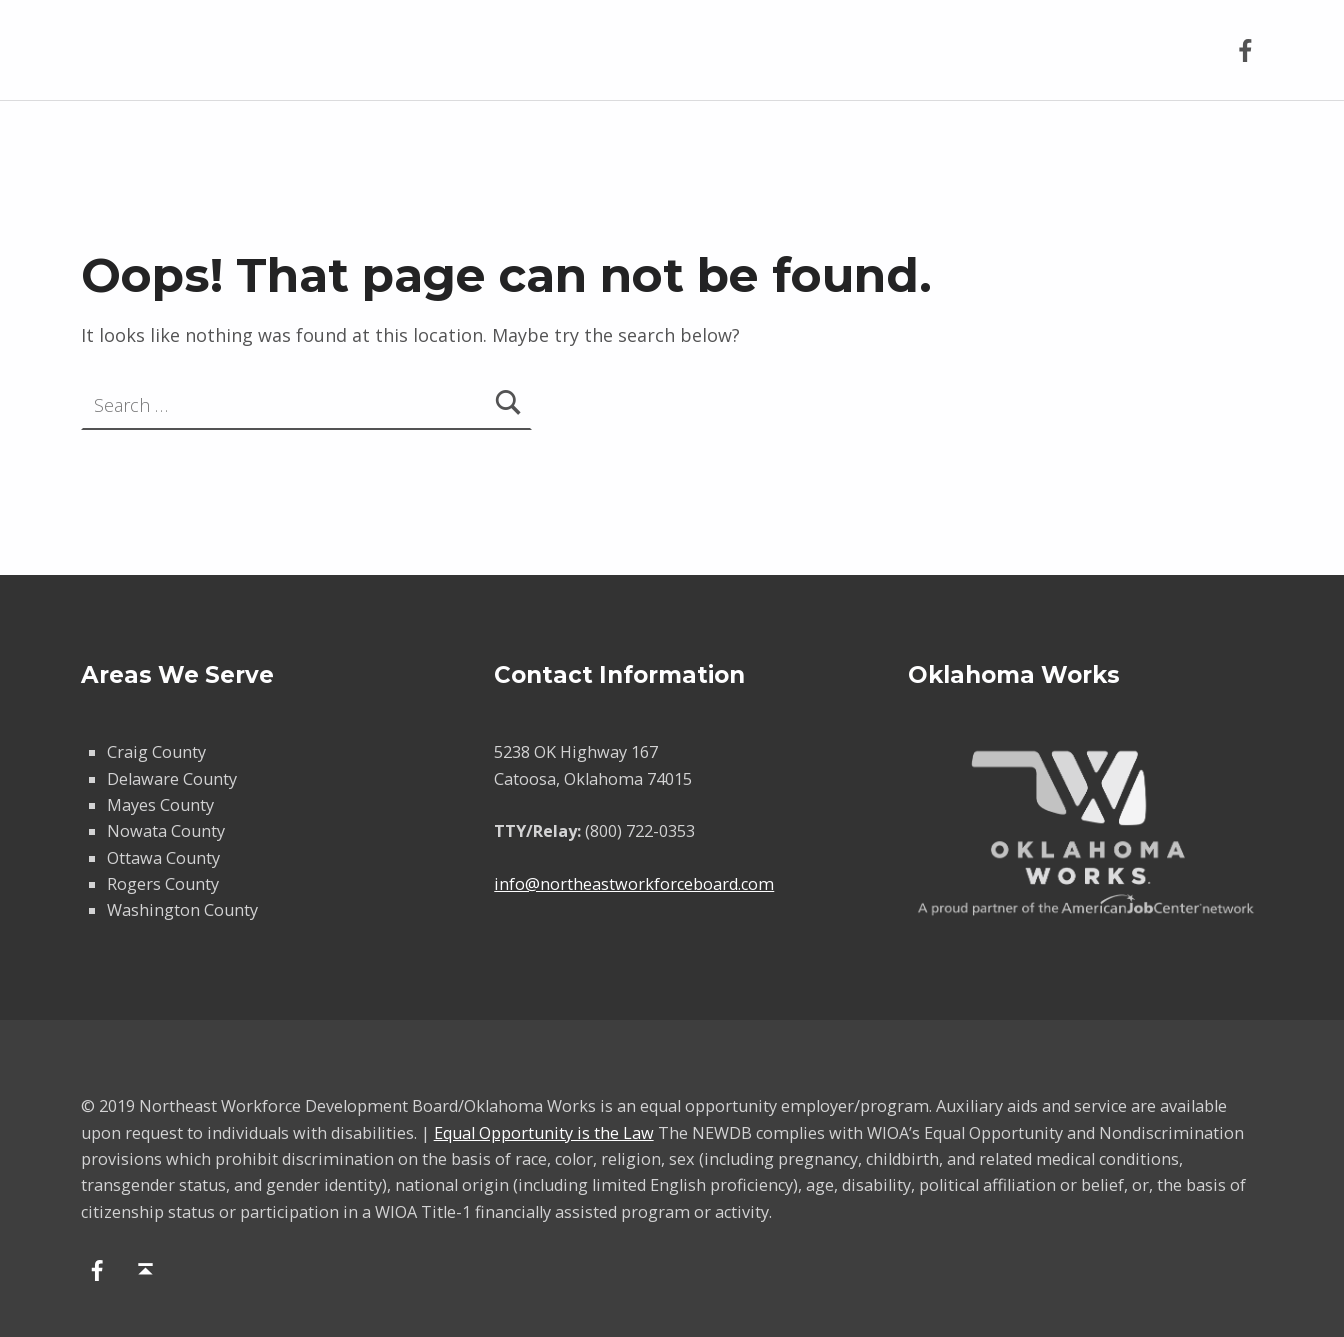 The width and height of the screenshot is (1344, 1337). What do you see at coordinates (634, 884) in the screenshot?
I see `info@northeastworkforceboard.com` at bounding box center [634, 884].